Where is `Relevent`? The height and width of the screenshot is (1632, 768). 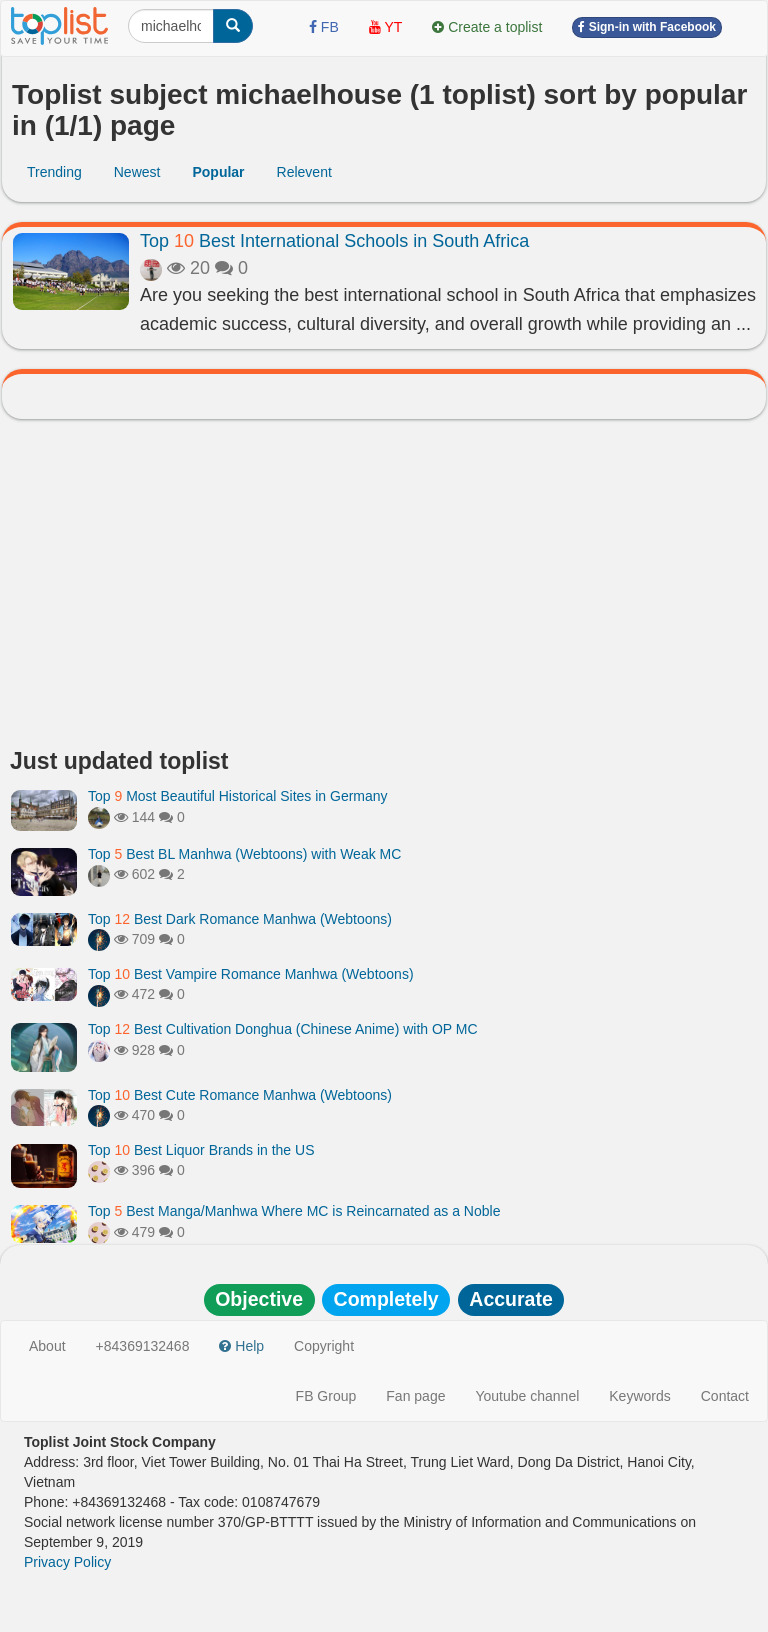
Relevent is located at coordinates (304, 172).